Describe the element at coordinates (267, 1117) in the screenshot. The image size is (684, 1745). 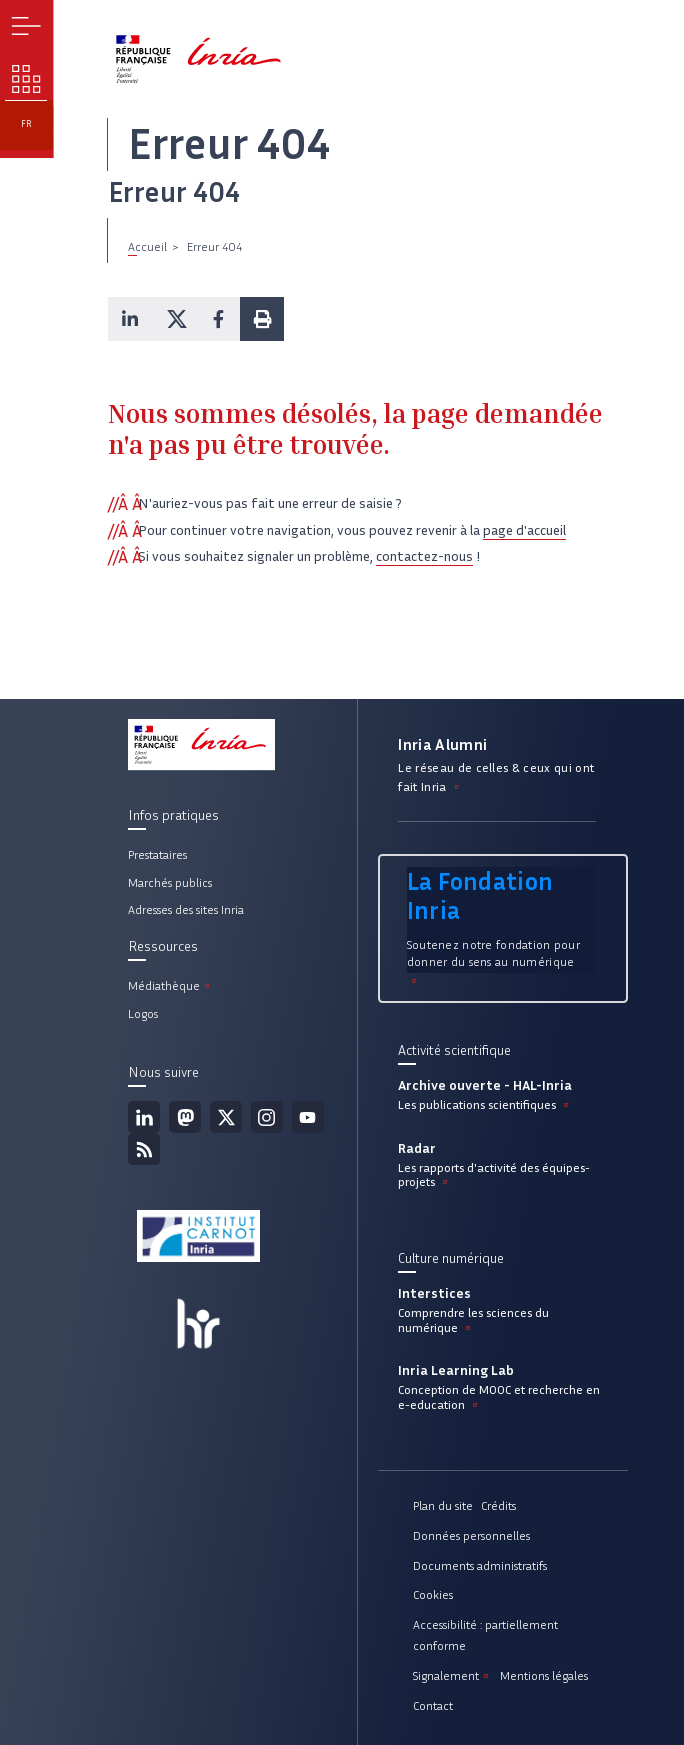
I see `Instagram` at that location.